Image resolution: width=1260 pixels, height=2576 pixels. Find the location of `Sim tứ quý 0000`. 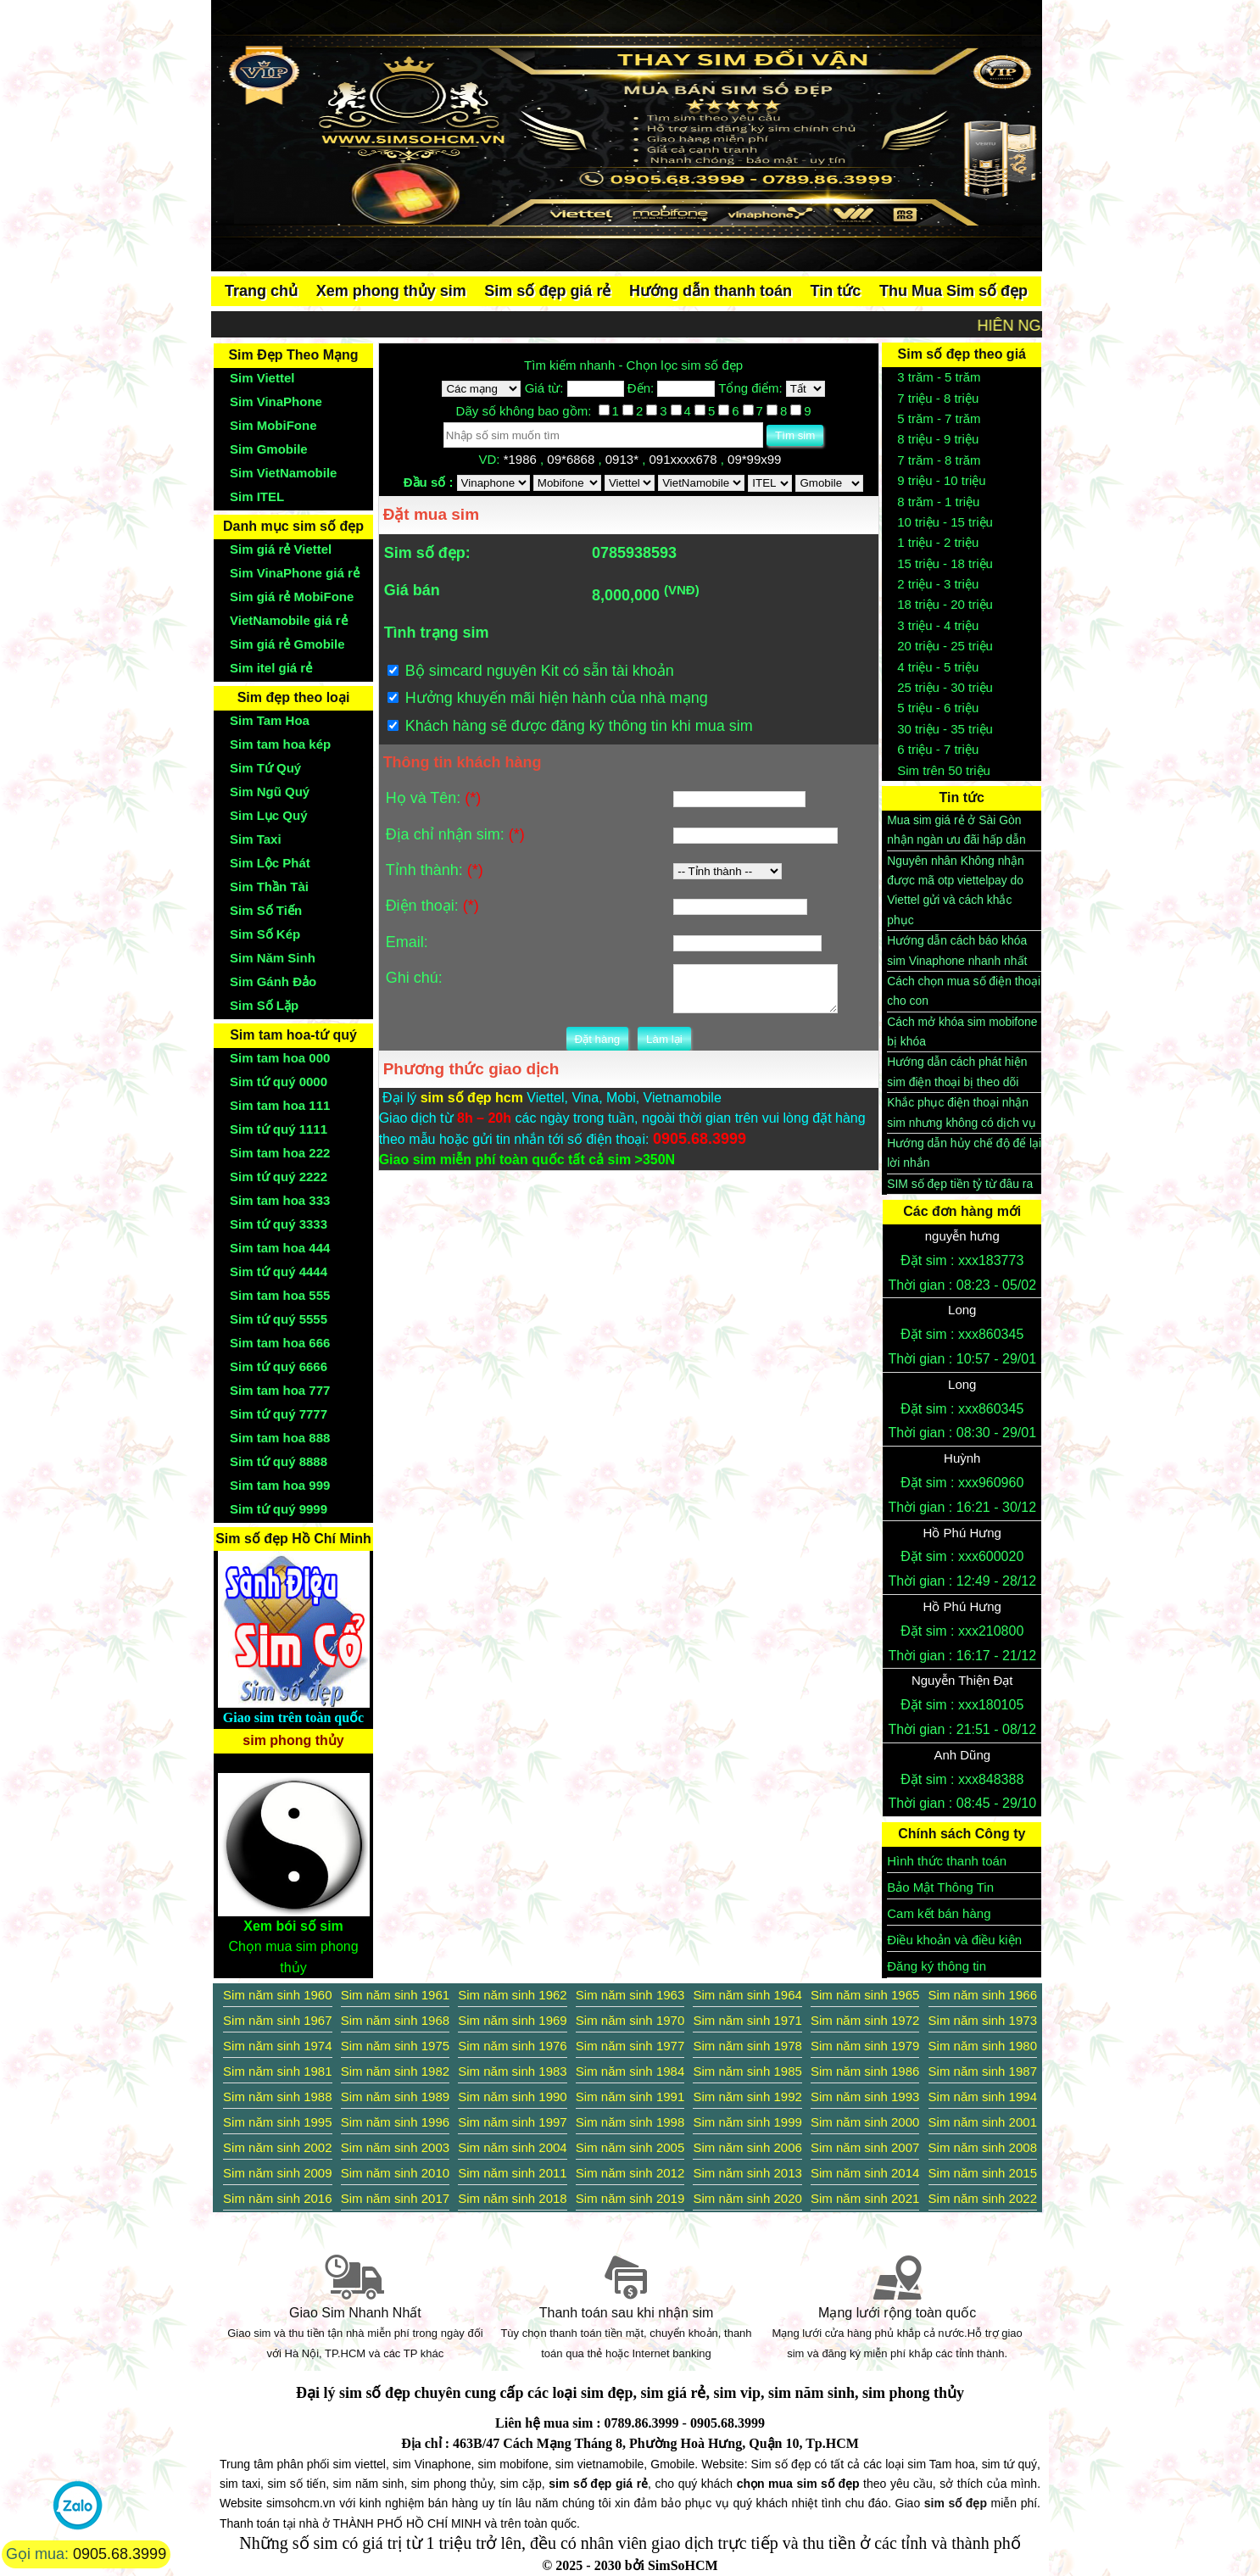

Sim tứ quý 0000 is located at coordinates (278, 1081).